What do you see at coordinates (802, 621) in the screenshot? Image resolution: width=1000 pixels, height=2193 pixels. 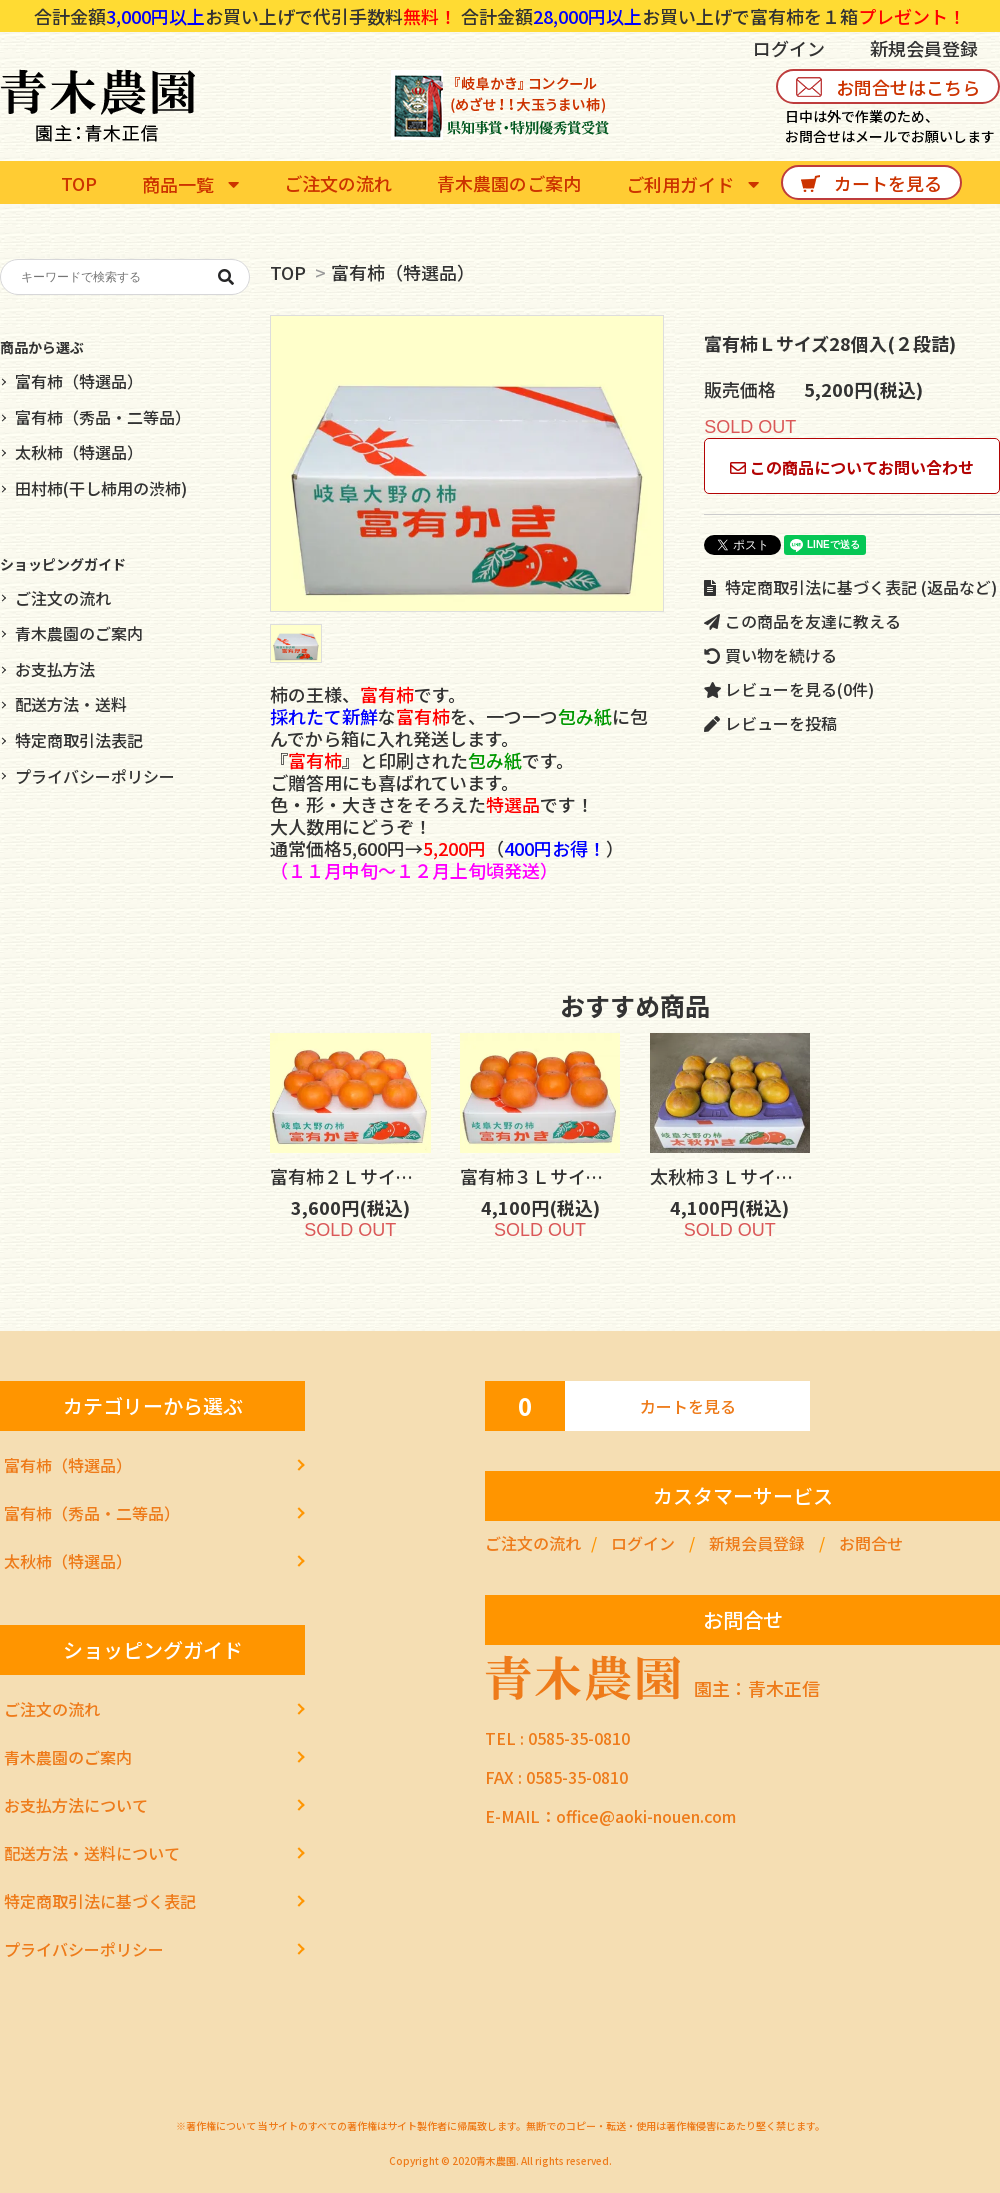 I see `この商品を友達に教える` at bounding box center [802, 621].